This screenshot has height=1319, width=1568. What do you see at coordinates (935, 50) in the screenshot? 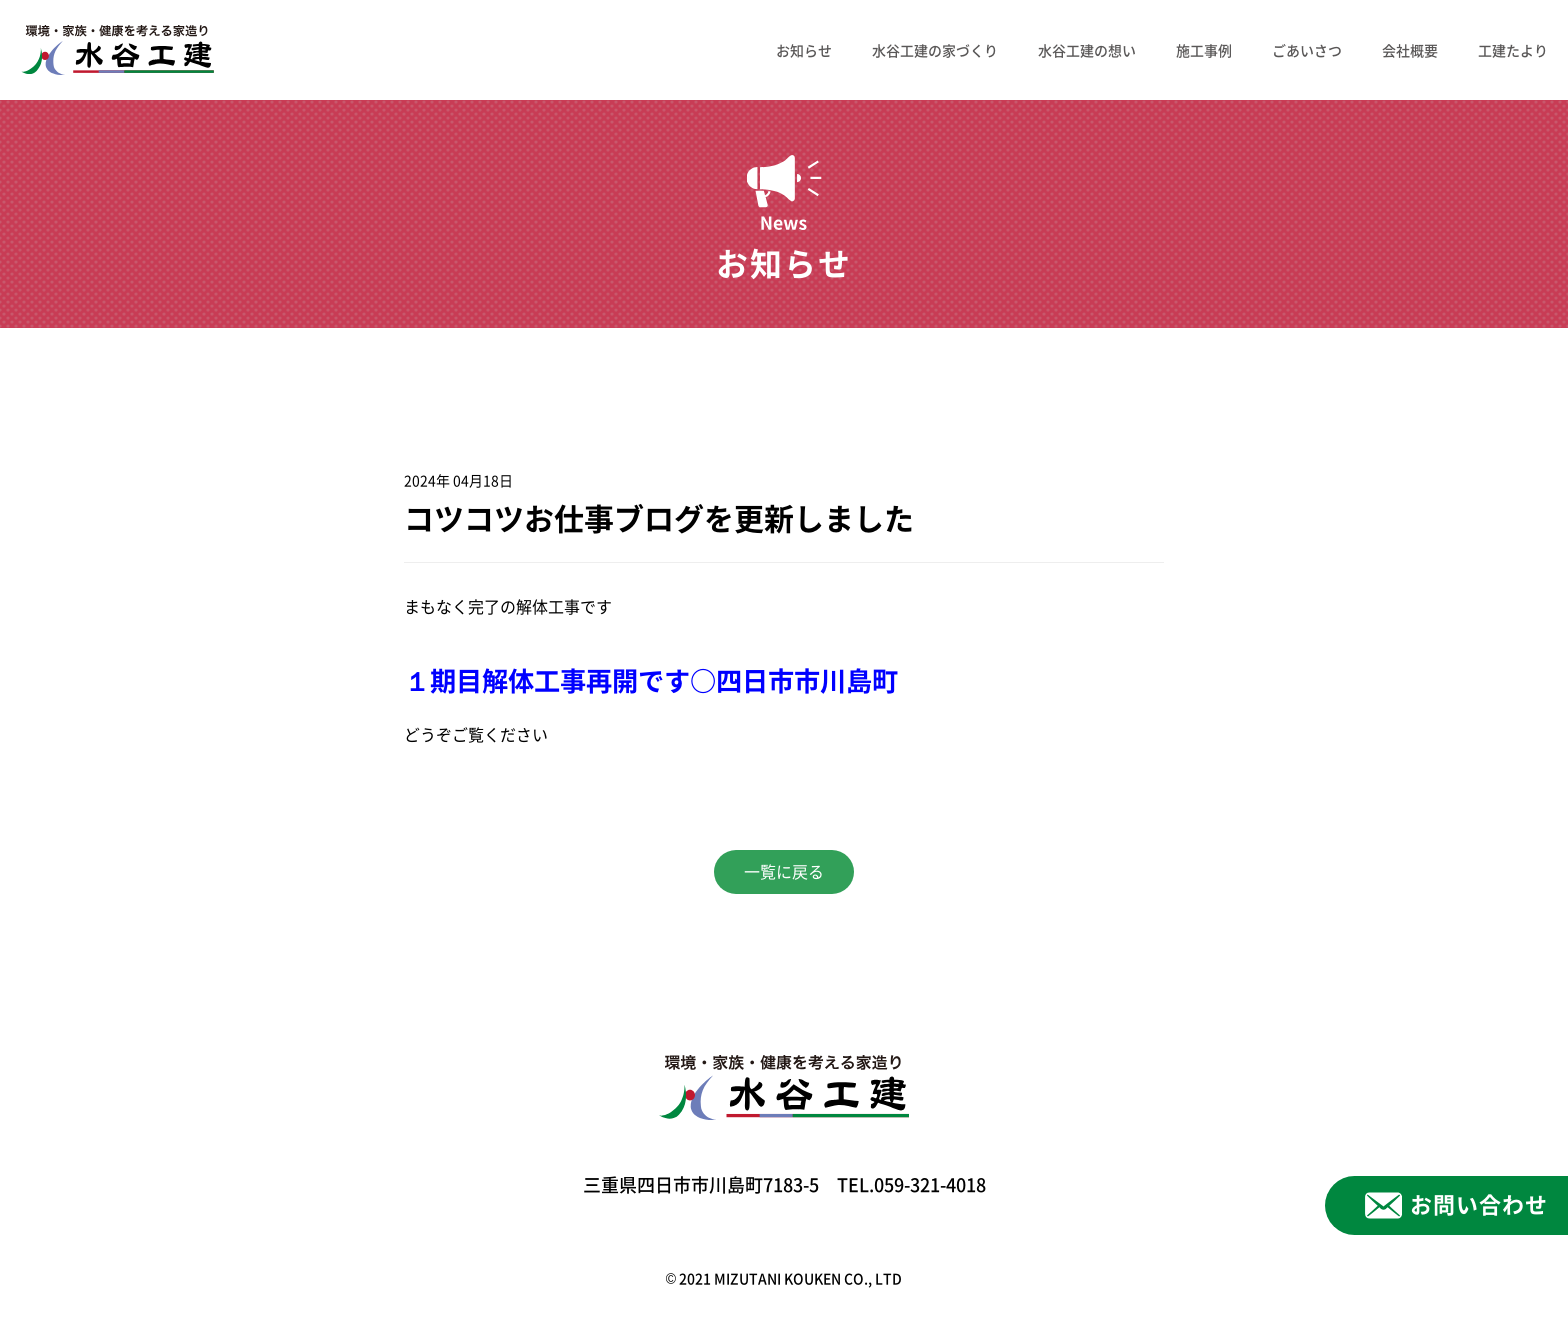
I see `水谷工建の家づくり` at bounding box center [935, 50].